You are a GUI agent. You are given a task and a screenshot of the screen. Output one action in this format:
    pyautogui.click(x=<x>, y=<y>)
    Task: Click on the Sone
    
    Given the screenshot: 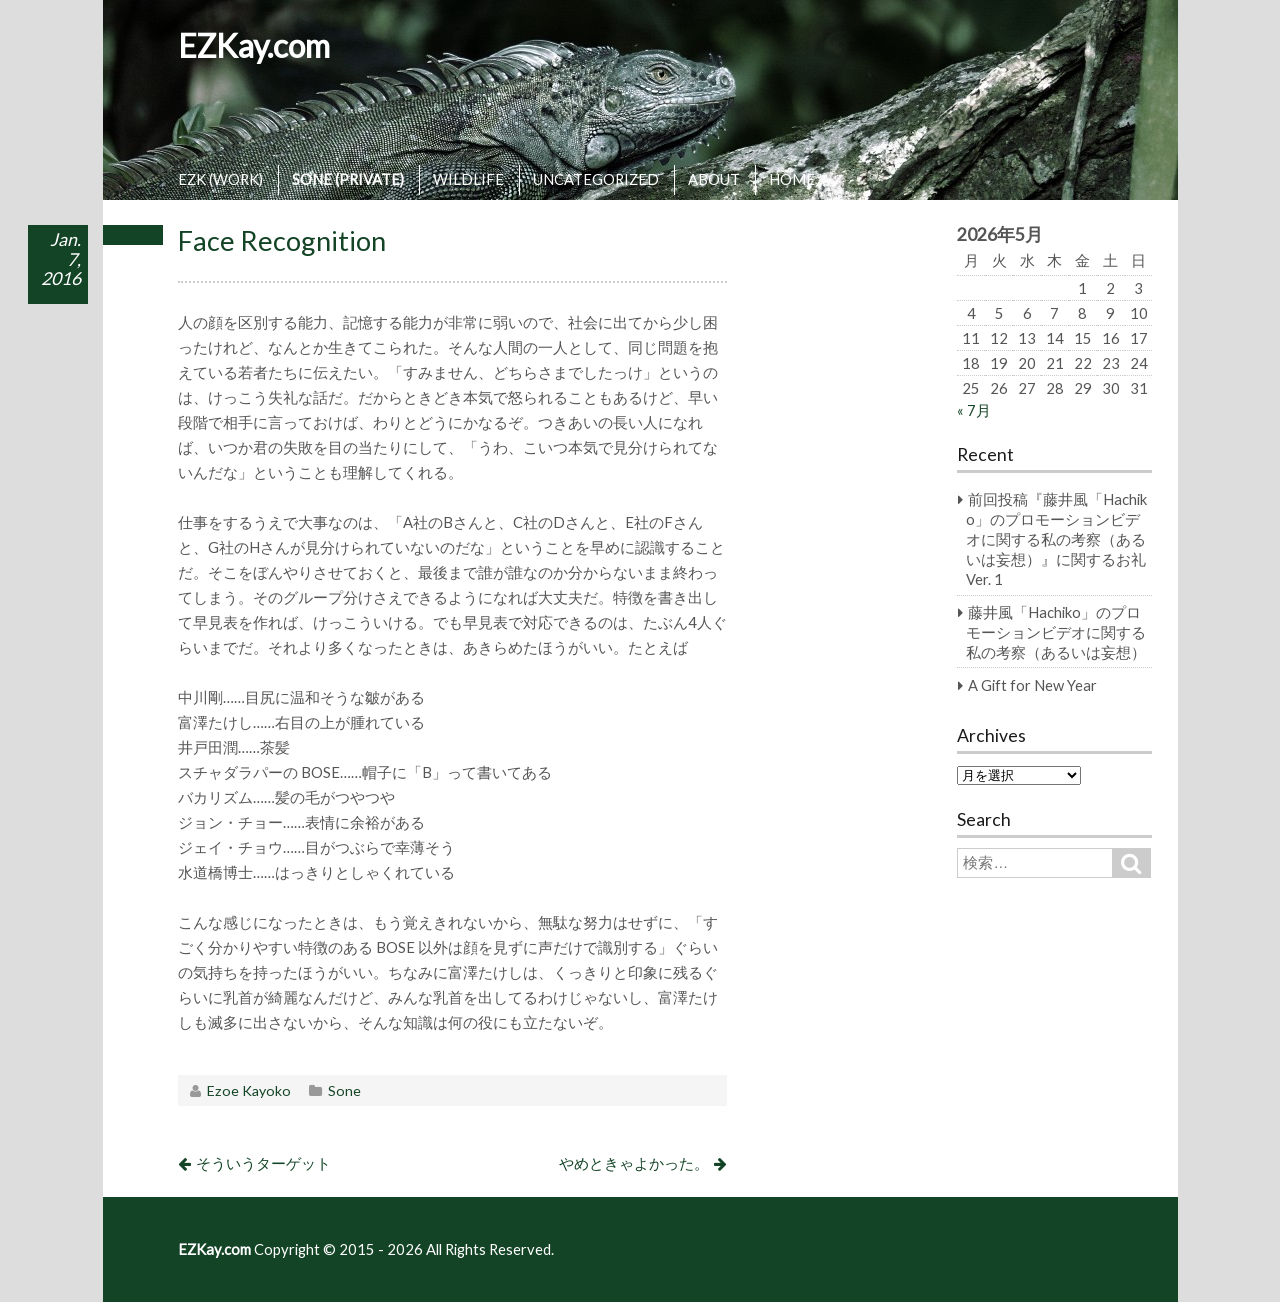 What is the action you would take?
    pyautogui.click(x=344, y=1090)
    